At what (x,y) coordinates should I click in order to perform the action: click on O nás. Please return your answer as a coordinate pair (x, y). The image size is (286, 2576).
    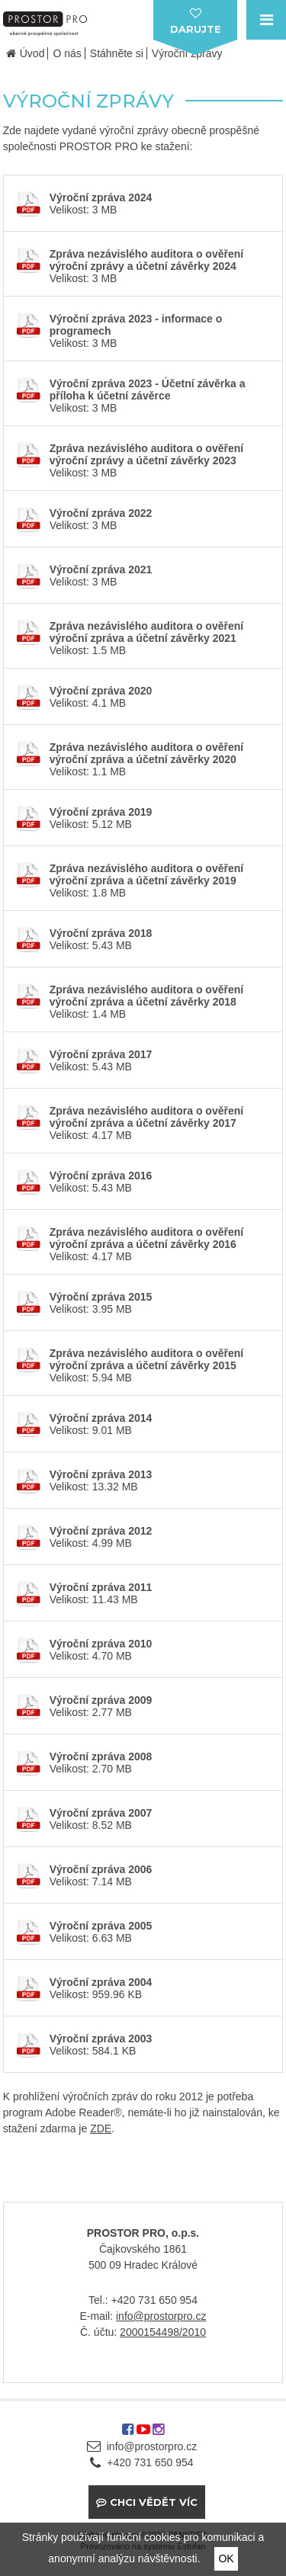
    Looking at the image, I should click on (67, 53).